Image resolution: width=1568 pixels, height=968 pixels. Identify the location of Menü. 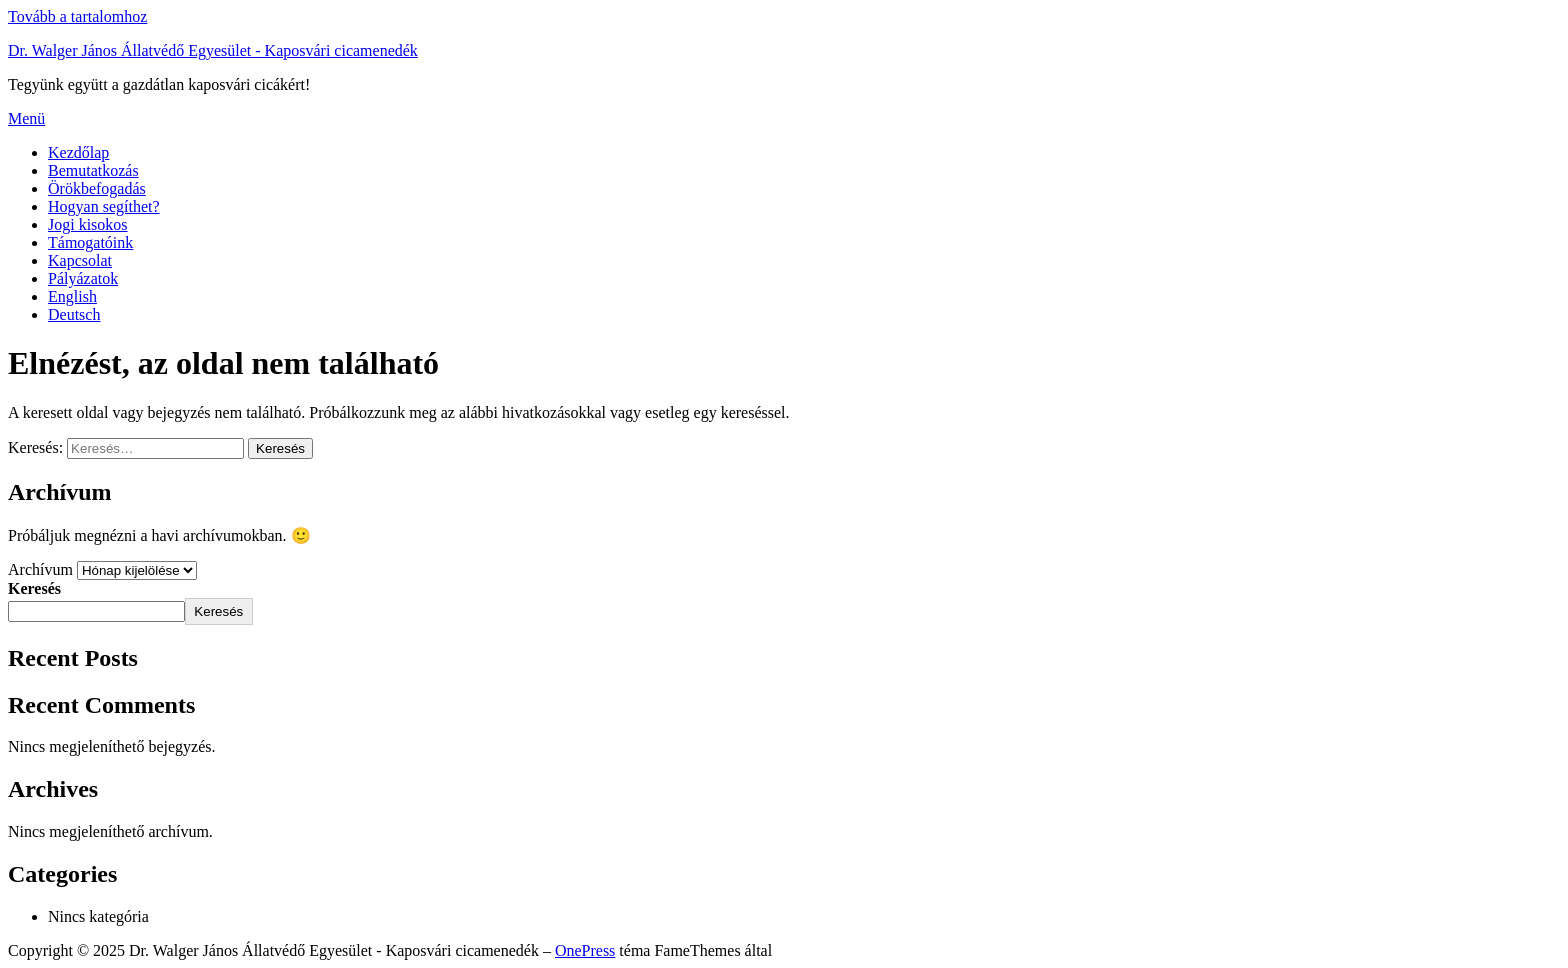
(26, 118).